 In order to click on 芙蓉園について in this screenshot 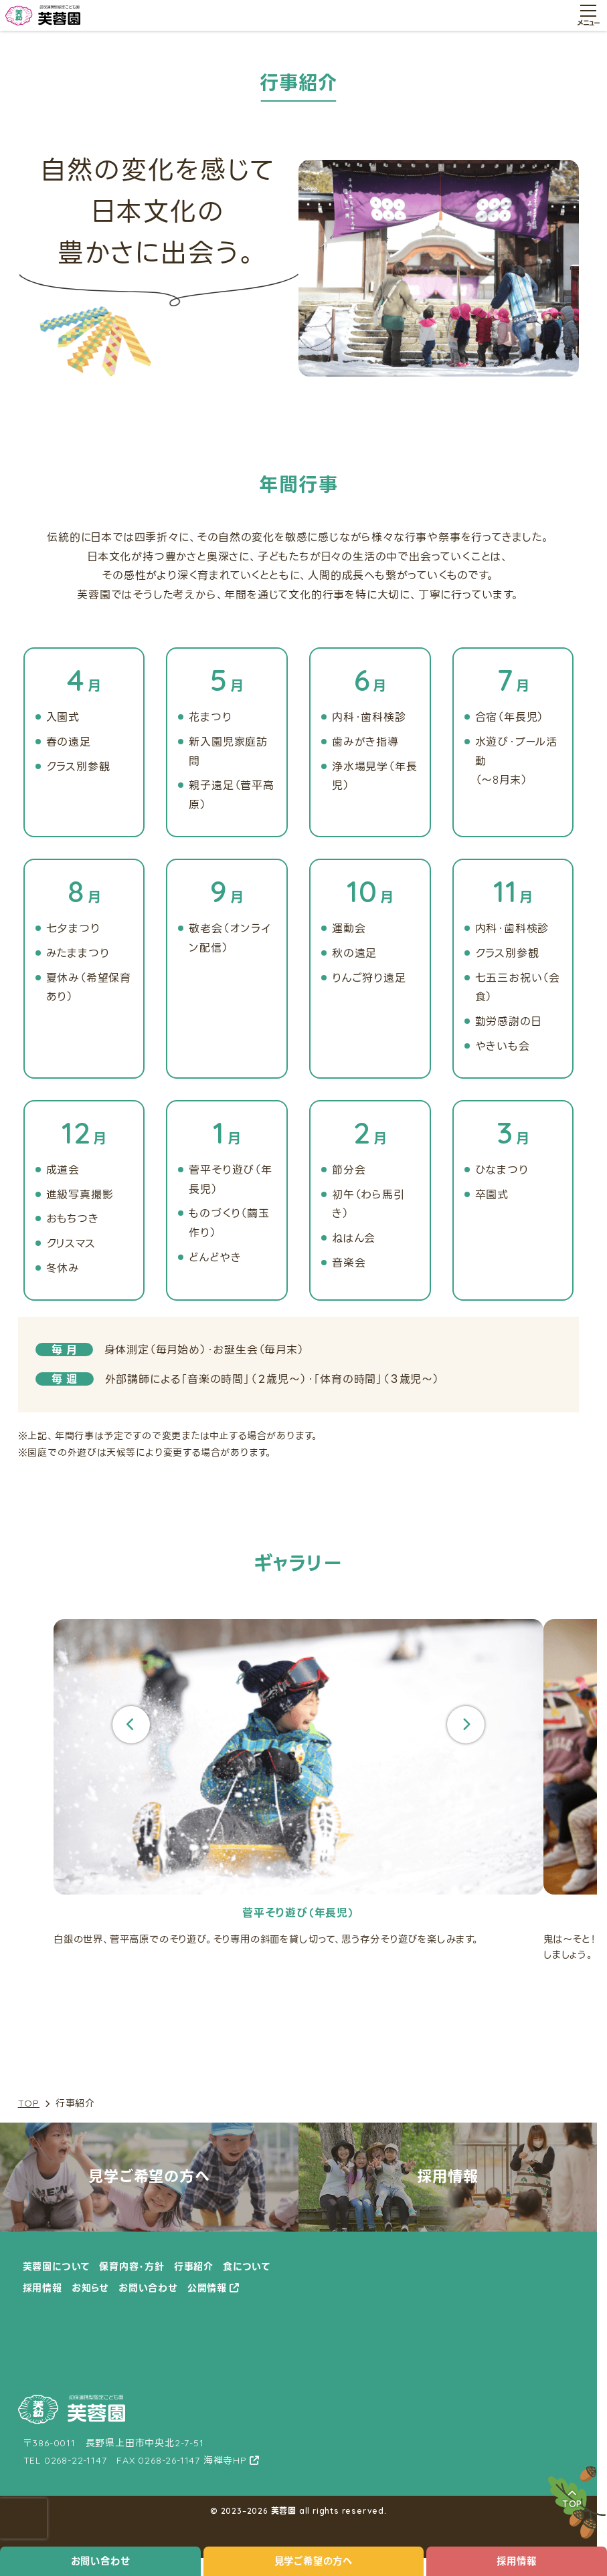, I will do `click(56, 2266)`.